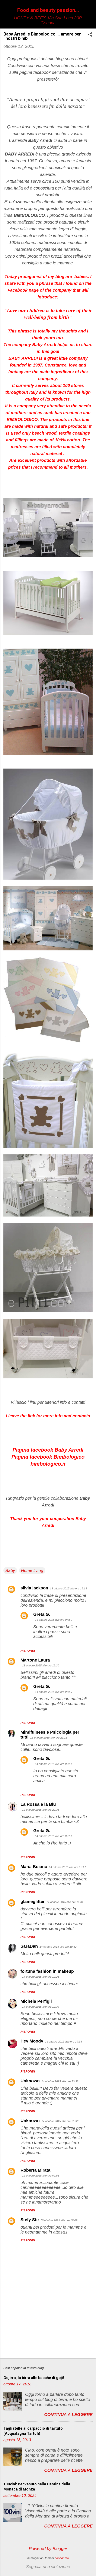 This screenshot has width=96, height=2576. What do you see at coordinates (40, 1809) in the screenshot?
I see `13 ottobre 2015 alle ore 22:36` at bounding box center [40, 1809].